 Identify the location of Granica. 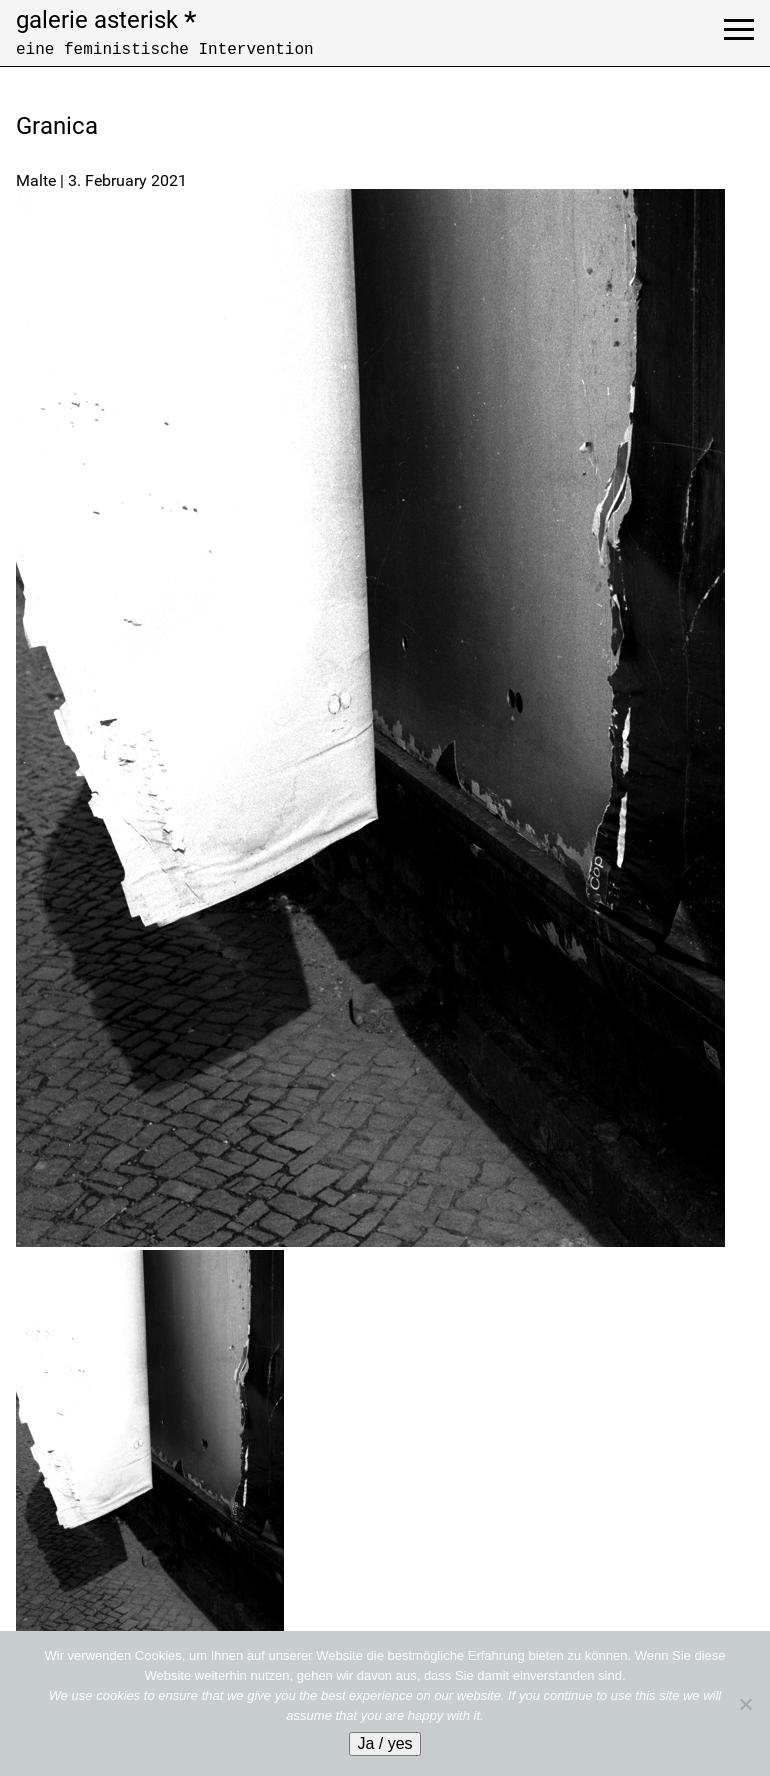
(57, 126).